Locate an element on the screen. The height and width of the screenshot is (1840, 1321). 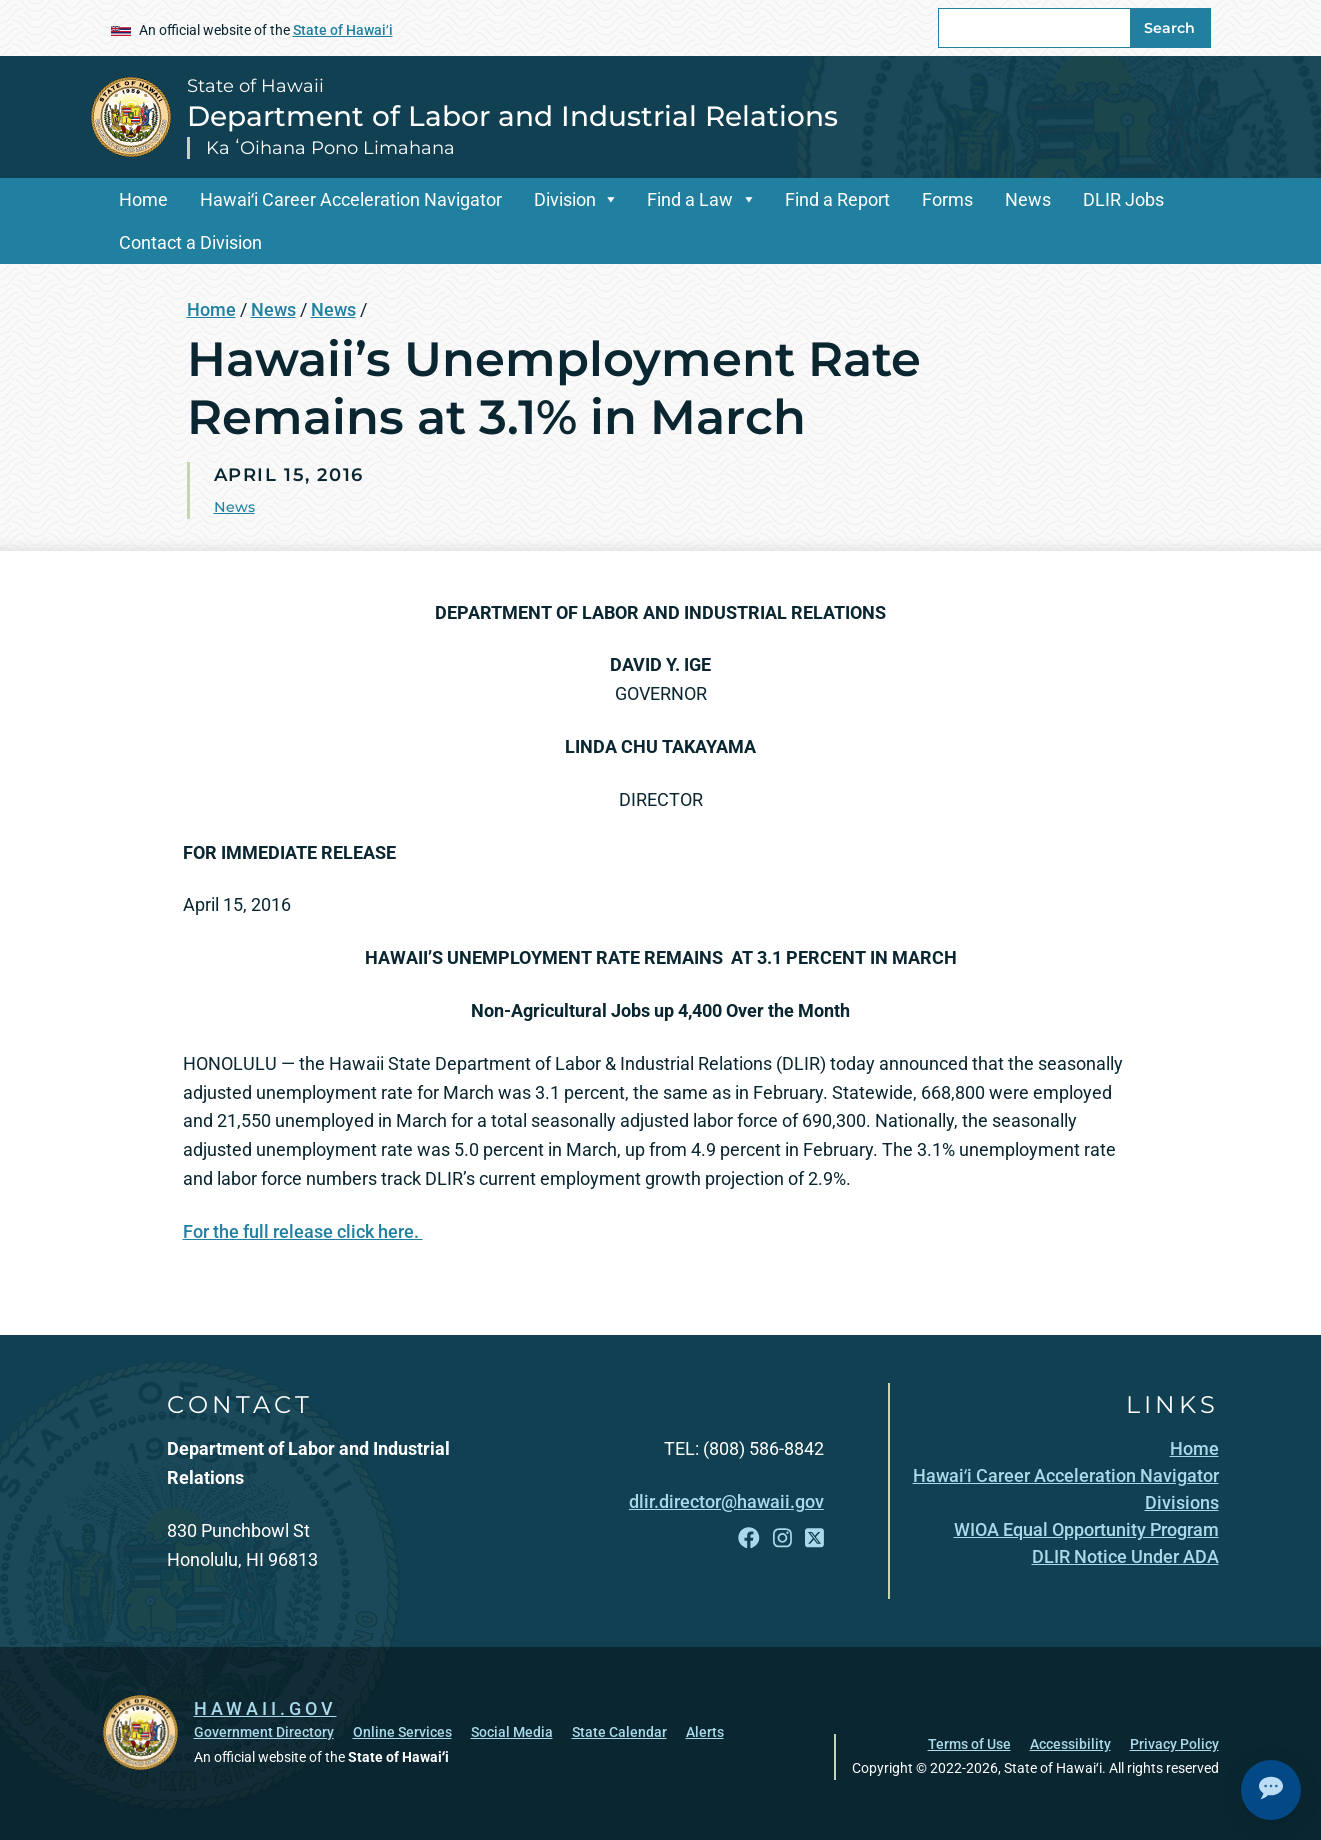
Alerts is located at coordinates (705, 1731).